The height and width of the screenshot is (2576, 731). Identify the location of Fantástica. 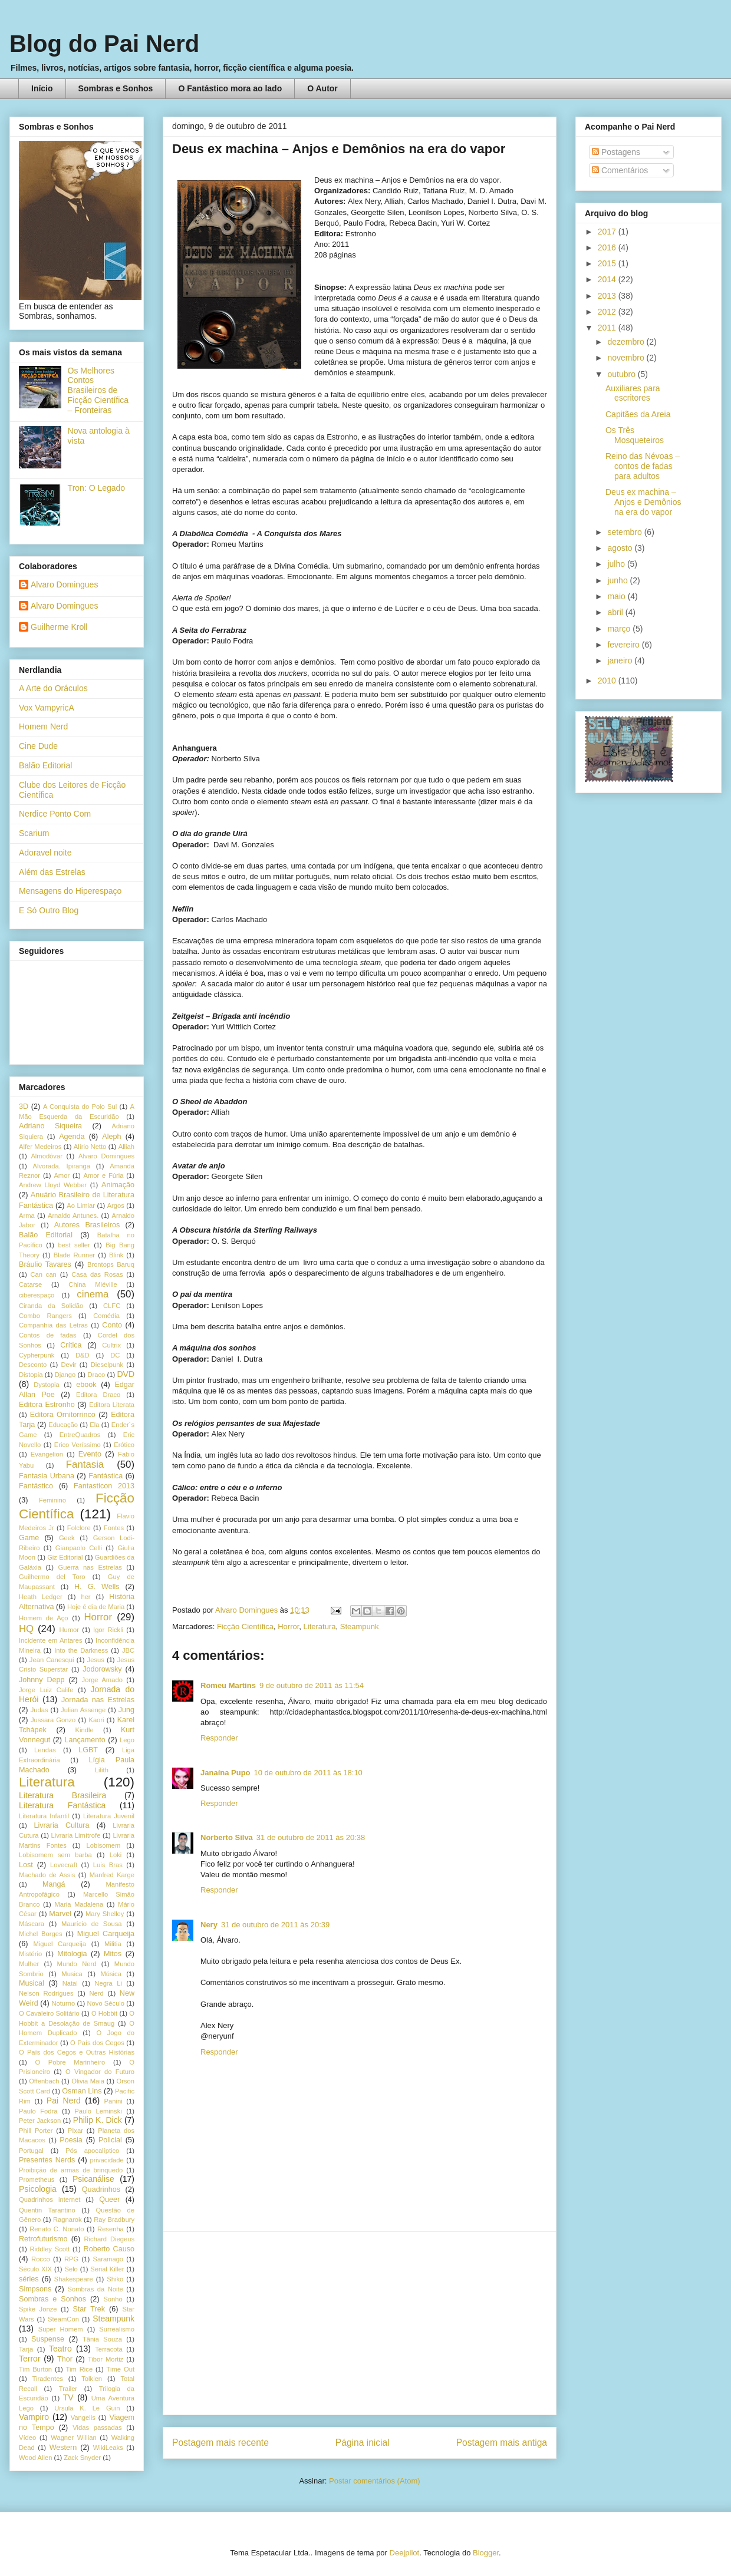
(105, 1476).